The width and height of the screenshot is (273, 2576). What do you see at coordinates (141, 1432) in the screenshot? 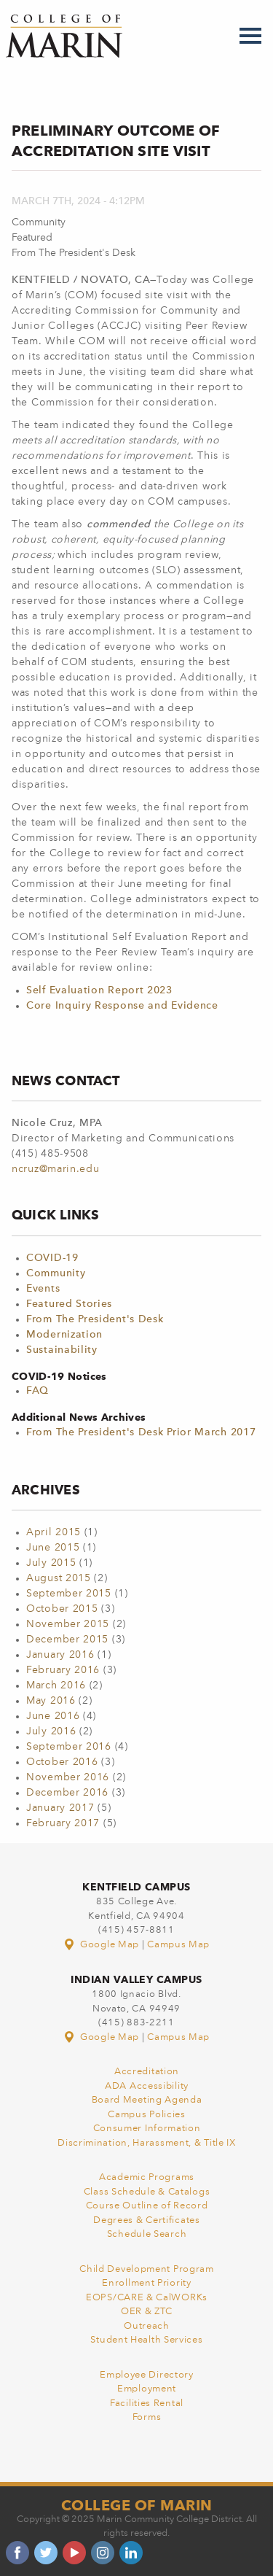
I see `From The President's Desk Prior March 2017` at bounding box center [141, 1432].